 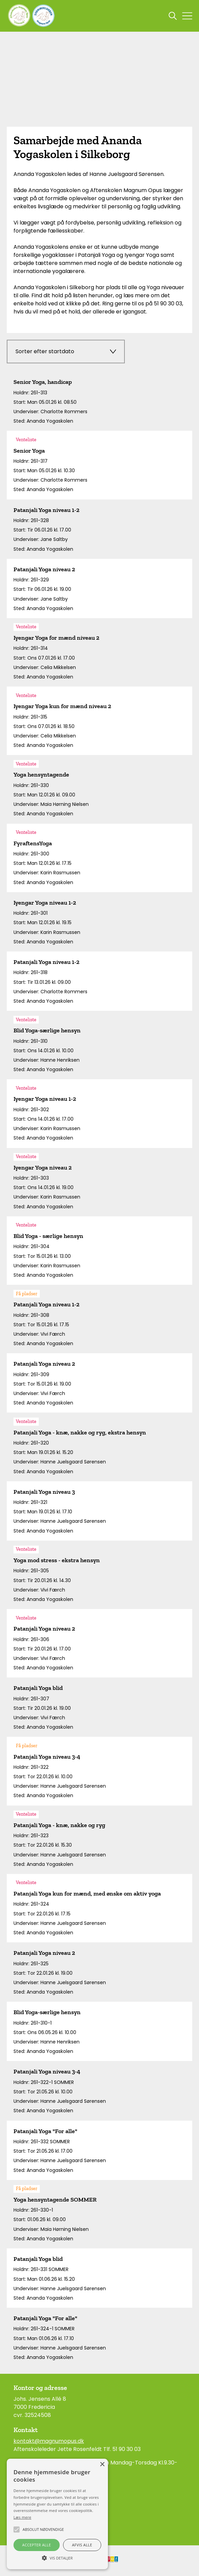 I want to click on Afvis alle [button], so click(x=82, y=2544).